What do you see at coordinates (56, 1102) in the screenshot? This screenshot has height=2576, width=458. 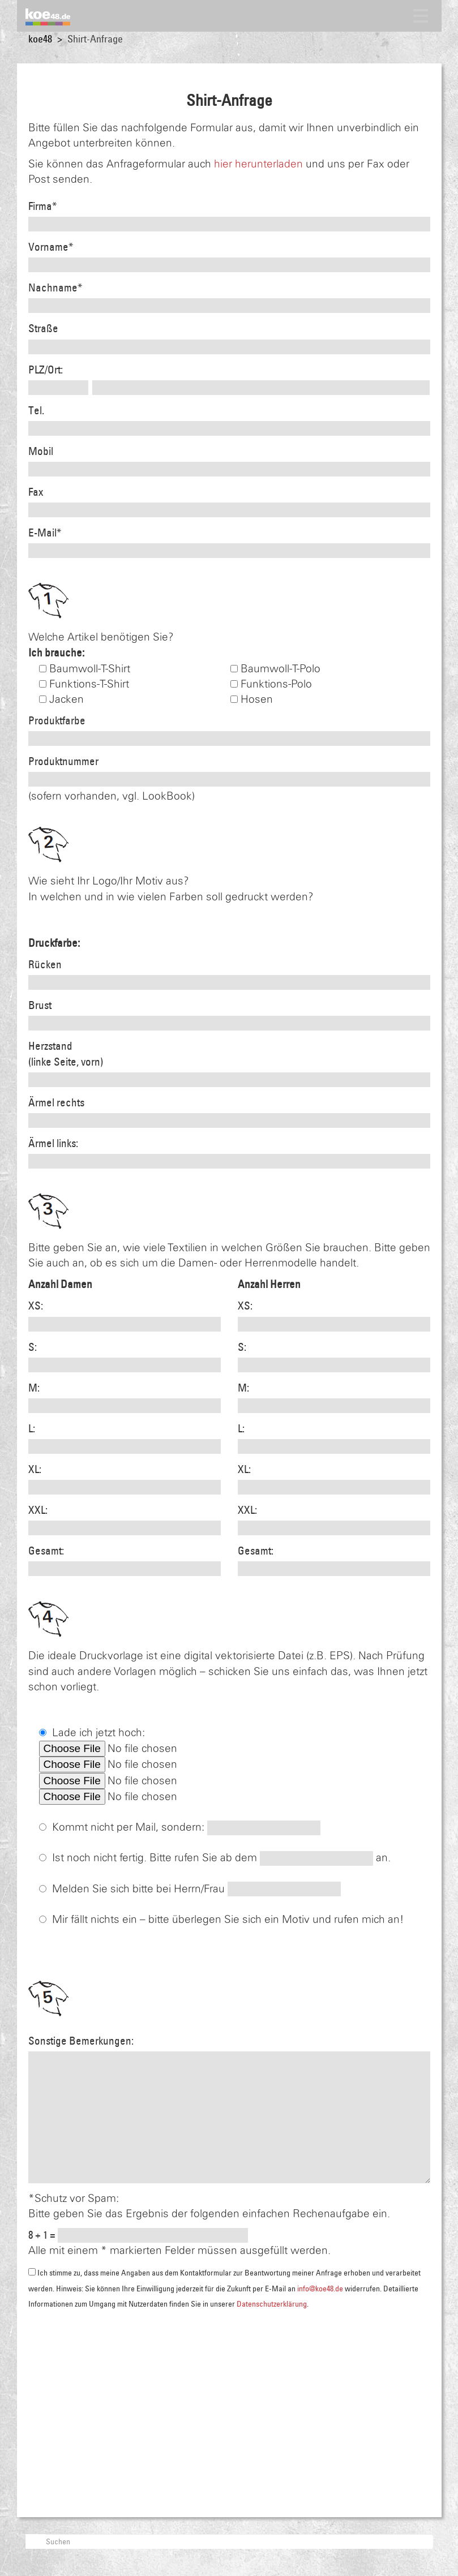 I see `Ärmel rechts` at bounding box center [56, 1102].